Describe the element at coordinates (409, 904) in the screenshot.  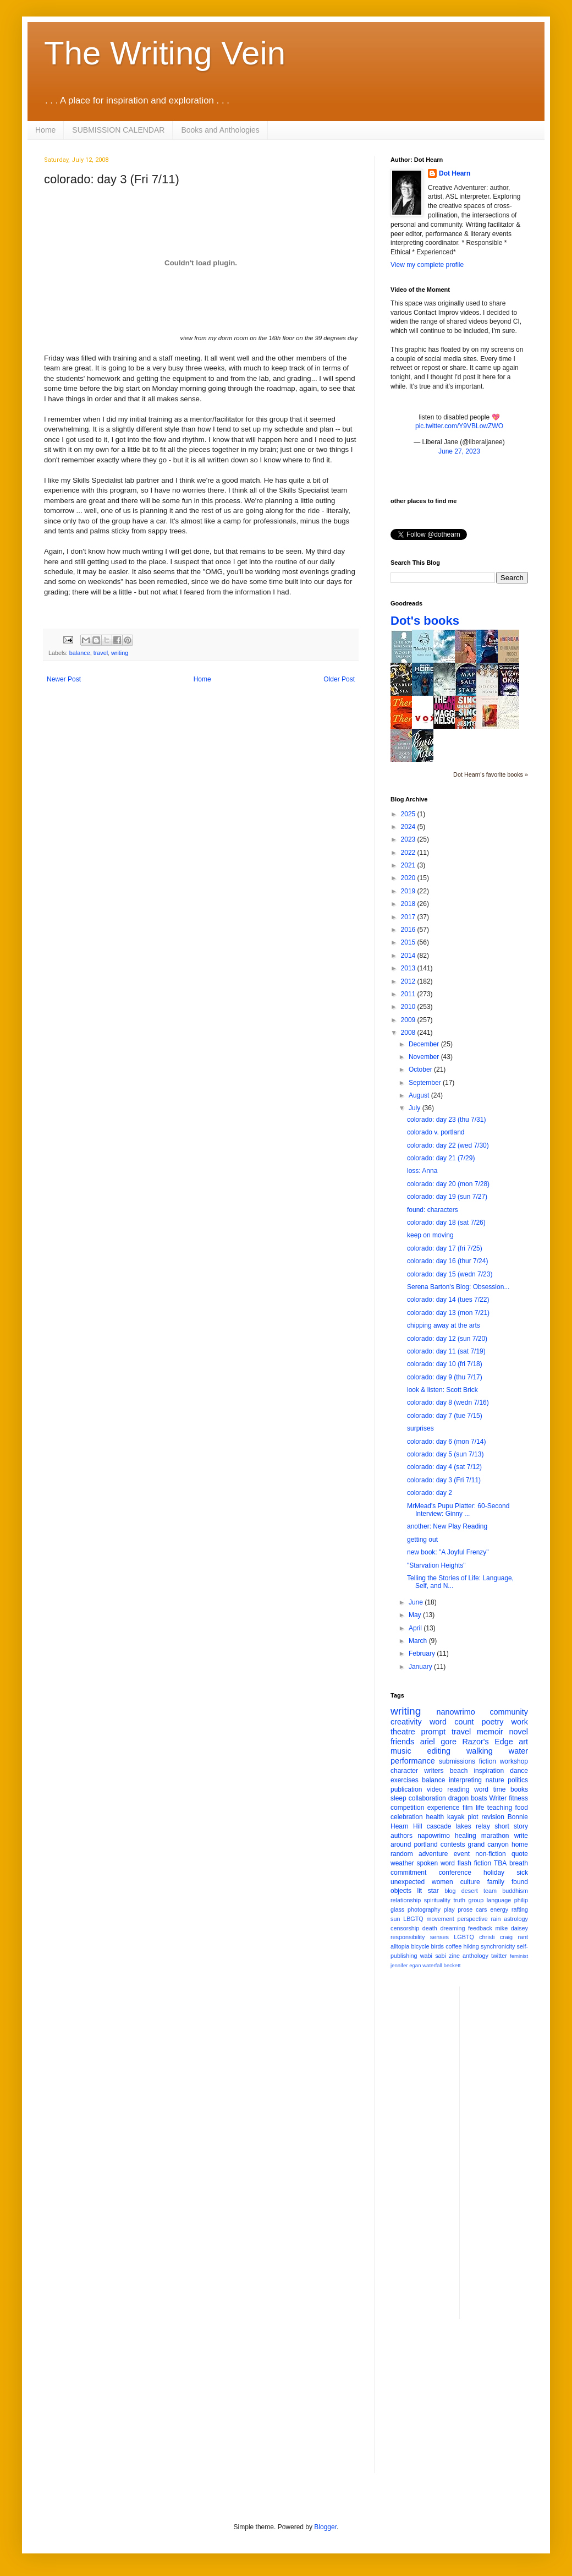
I see `2018` at that location.